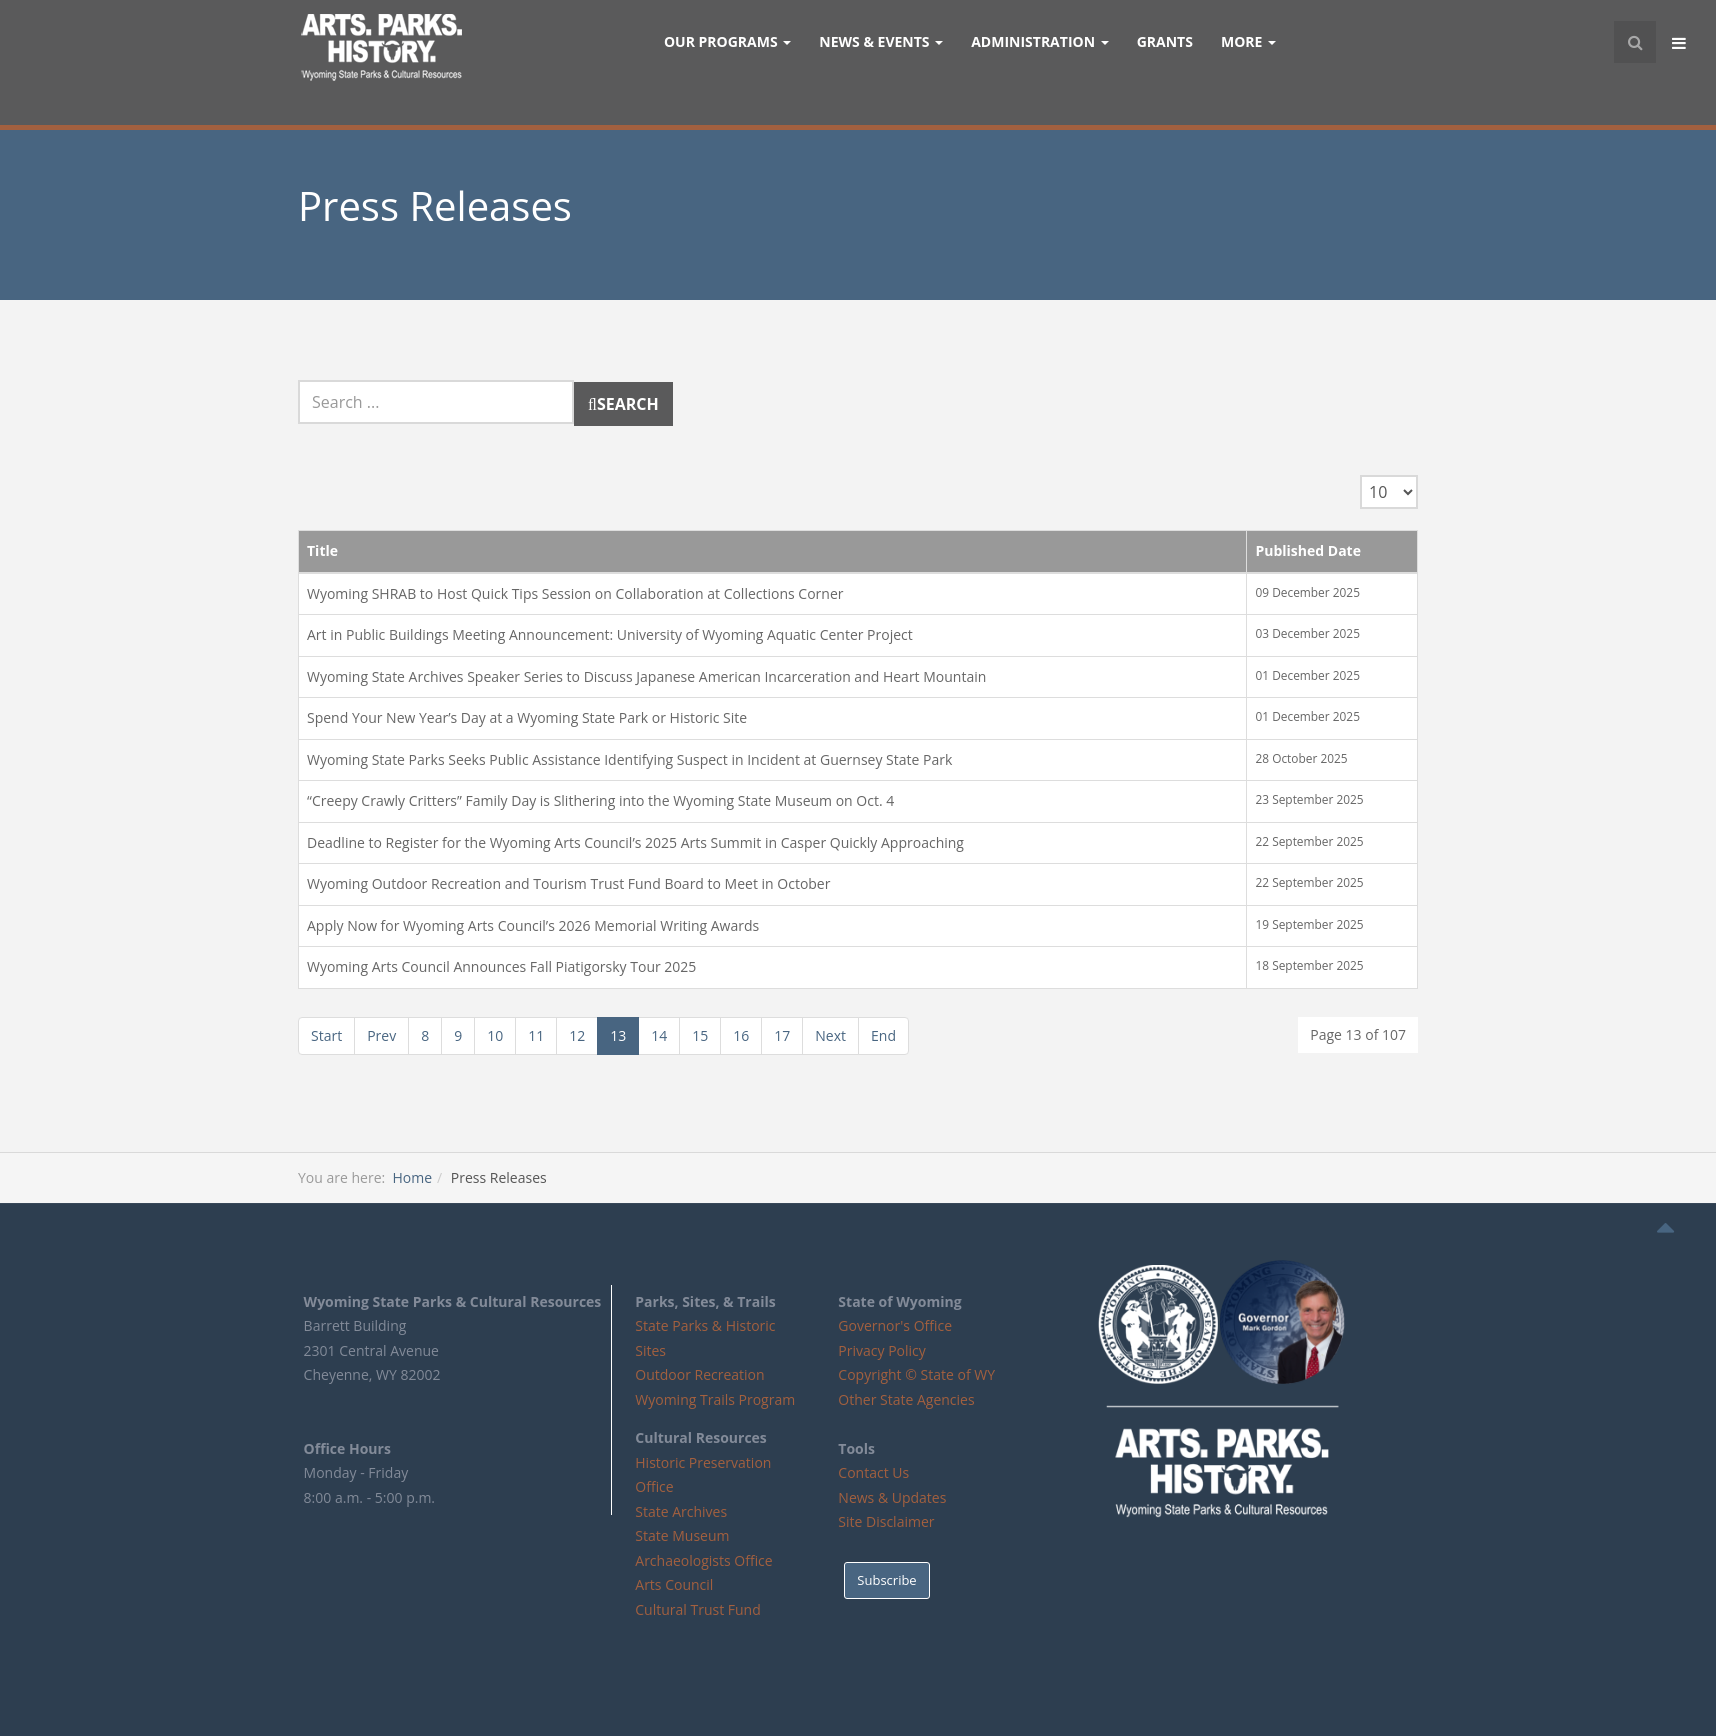  Describe the element at coordinates (892, 1497) in the screenshot. I see `News & Updates` at that location.